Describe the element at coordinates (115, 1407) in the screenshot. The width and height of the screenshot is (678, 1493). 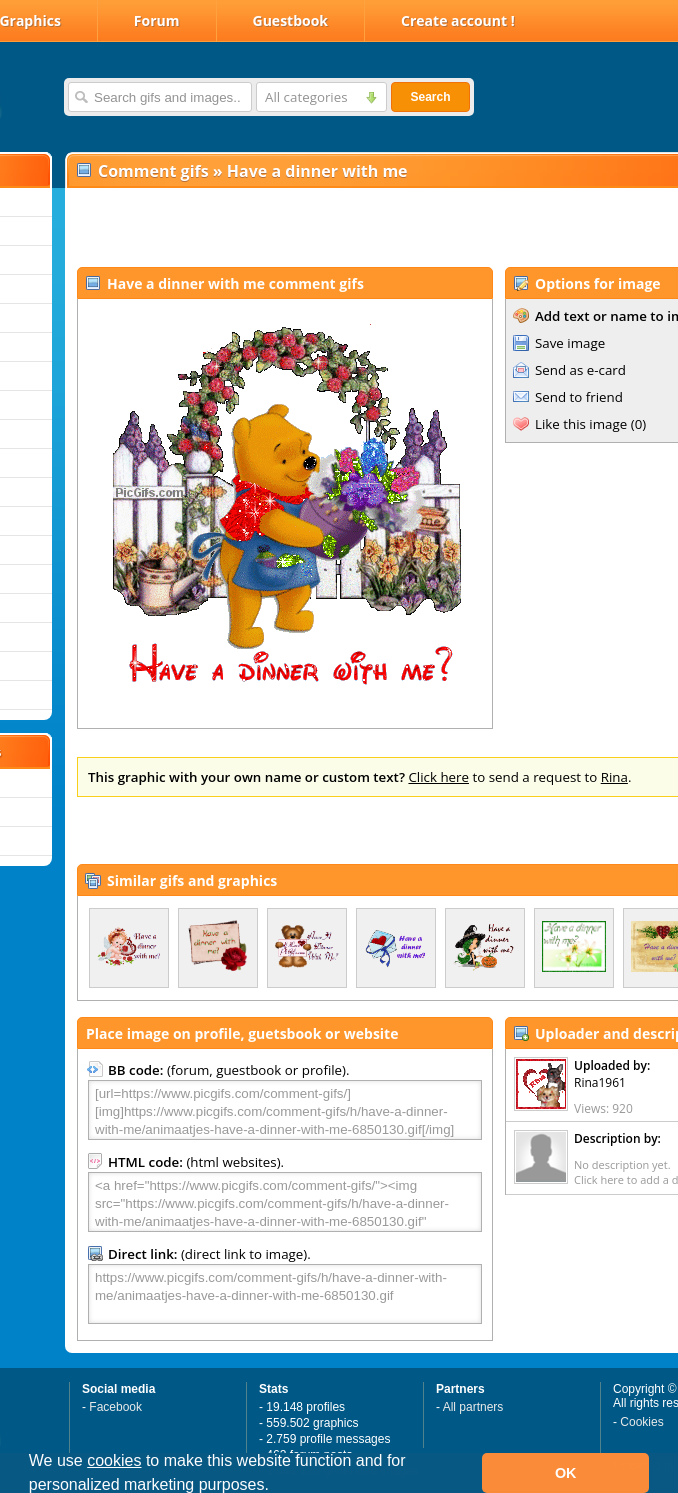
I see `Facebook` at that location.